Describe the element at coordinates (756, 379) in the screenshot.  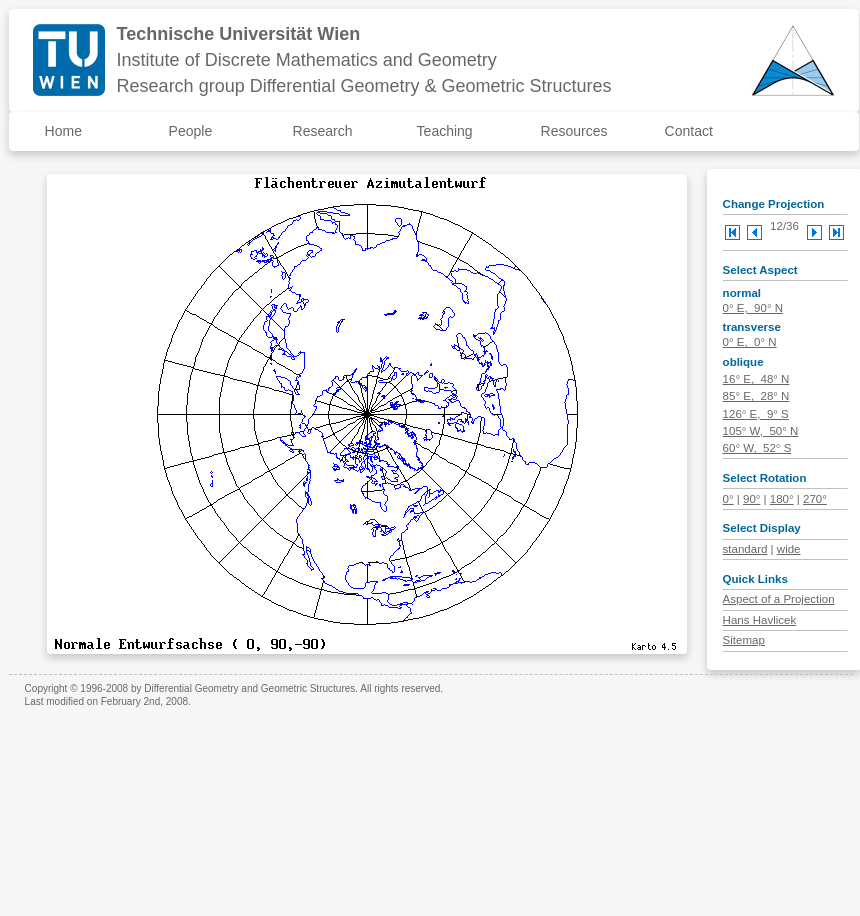
I see `16° E, 48° N` at that location.